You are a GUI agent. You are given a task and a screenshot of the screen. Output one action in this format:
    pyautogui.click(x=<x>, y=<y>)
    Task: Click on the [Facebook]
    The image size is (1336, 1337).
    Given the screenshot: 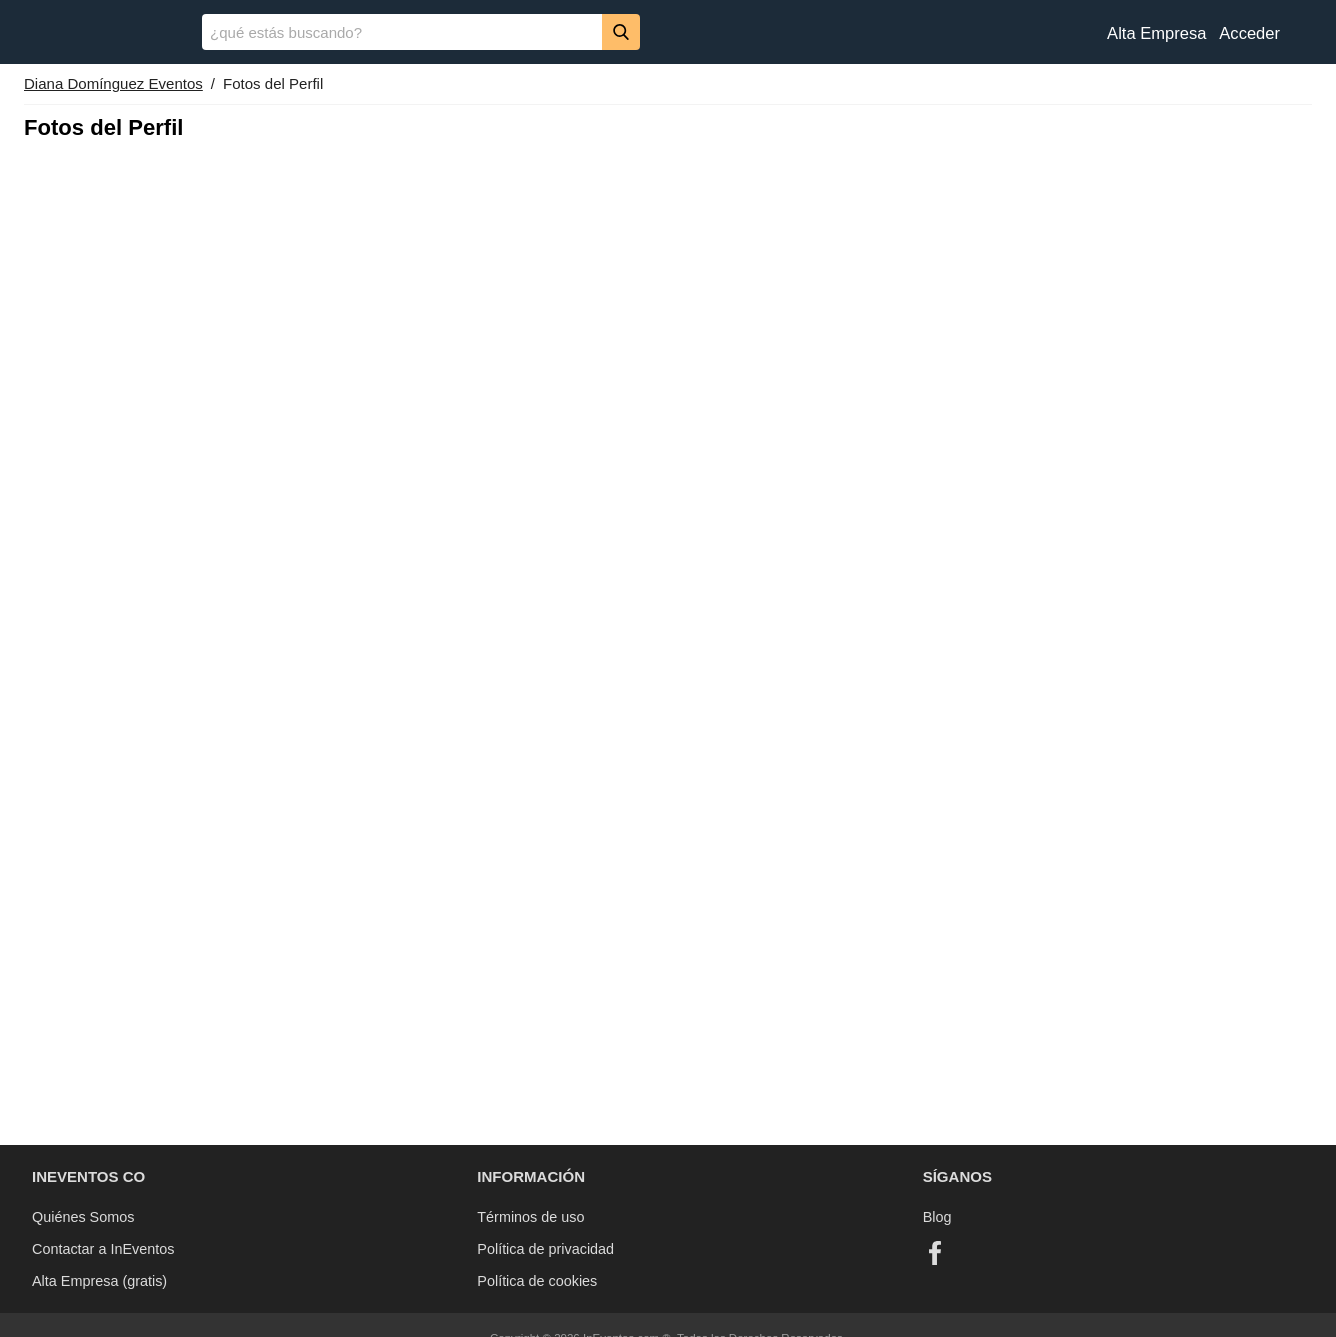 What is the action you would take?
    pyautogui.click(x=935, y=1253)
    